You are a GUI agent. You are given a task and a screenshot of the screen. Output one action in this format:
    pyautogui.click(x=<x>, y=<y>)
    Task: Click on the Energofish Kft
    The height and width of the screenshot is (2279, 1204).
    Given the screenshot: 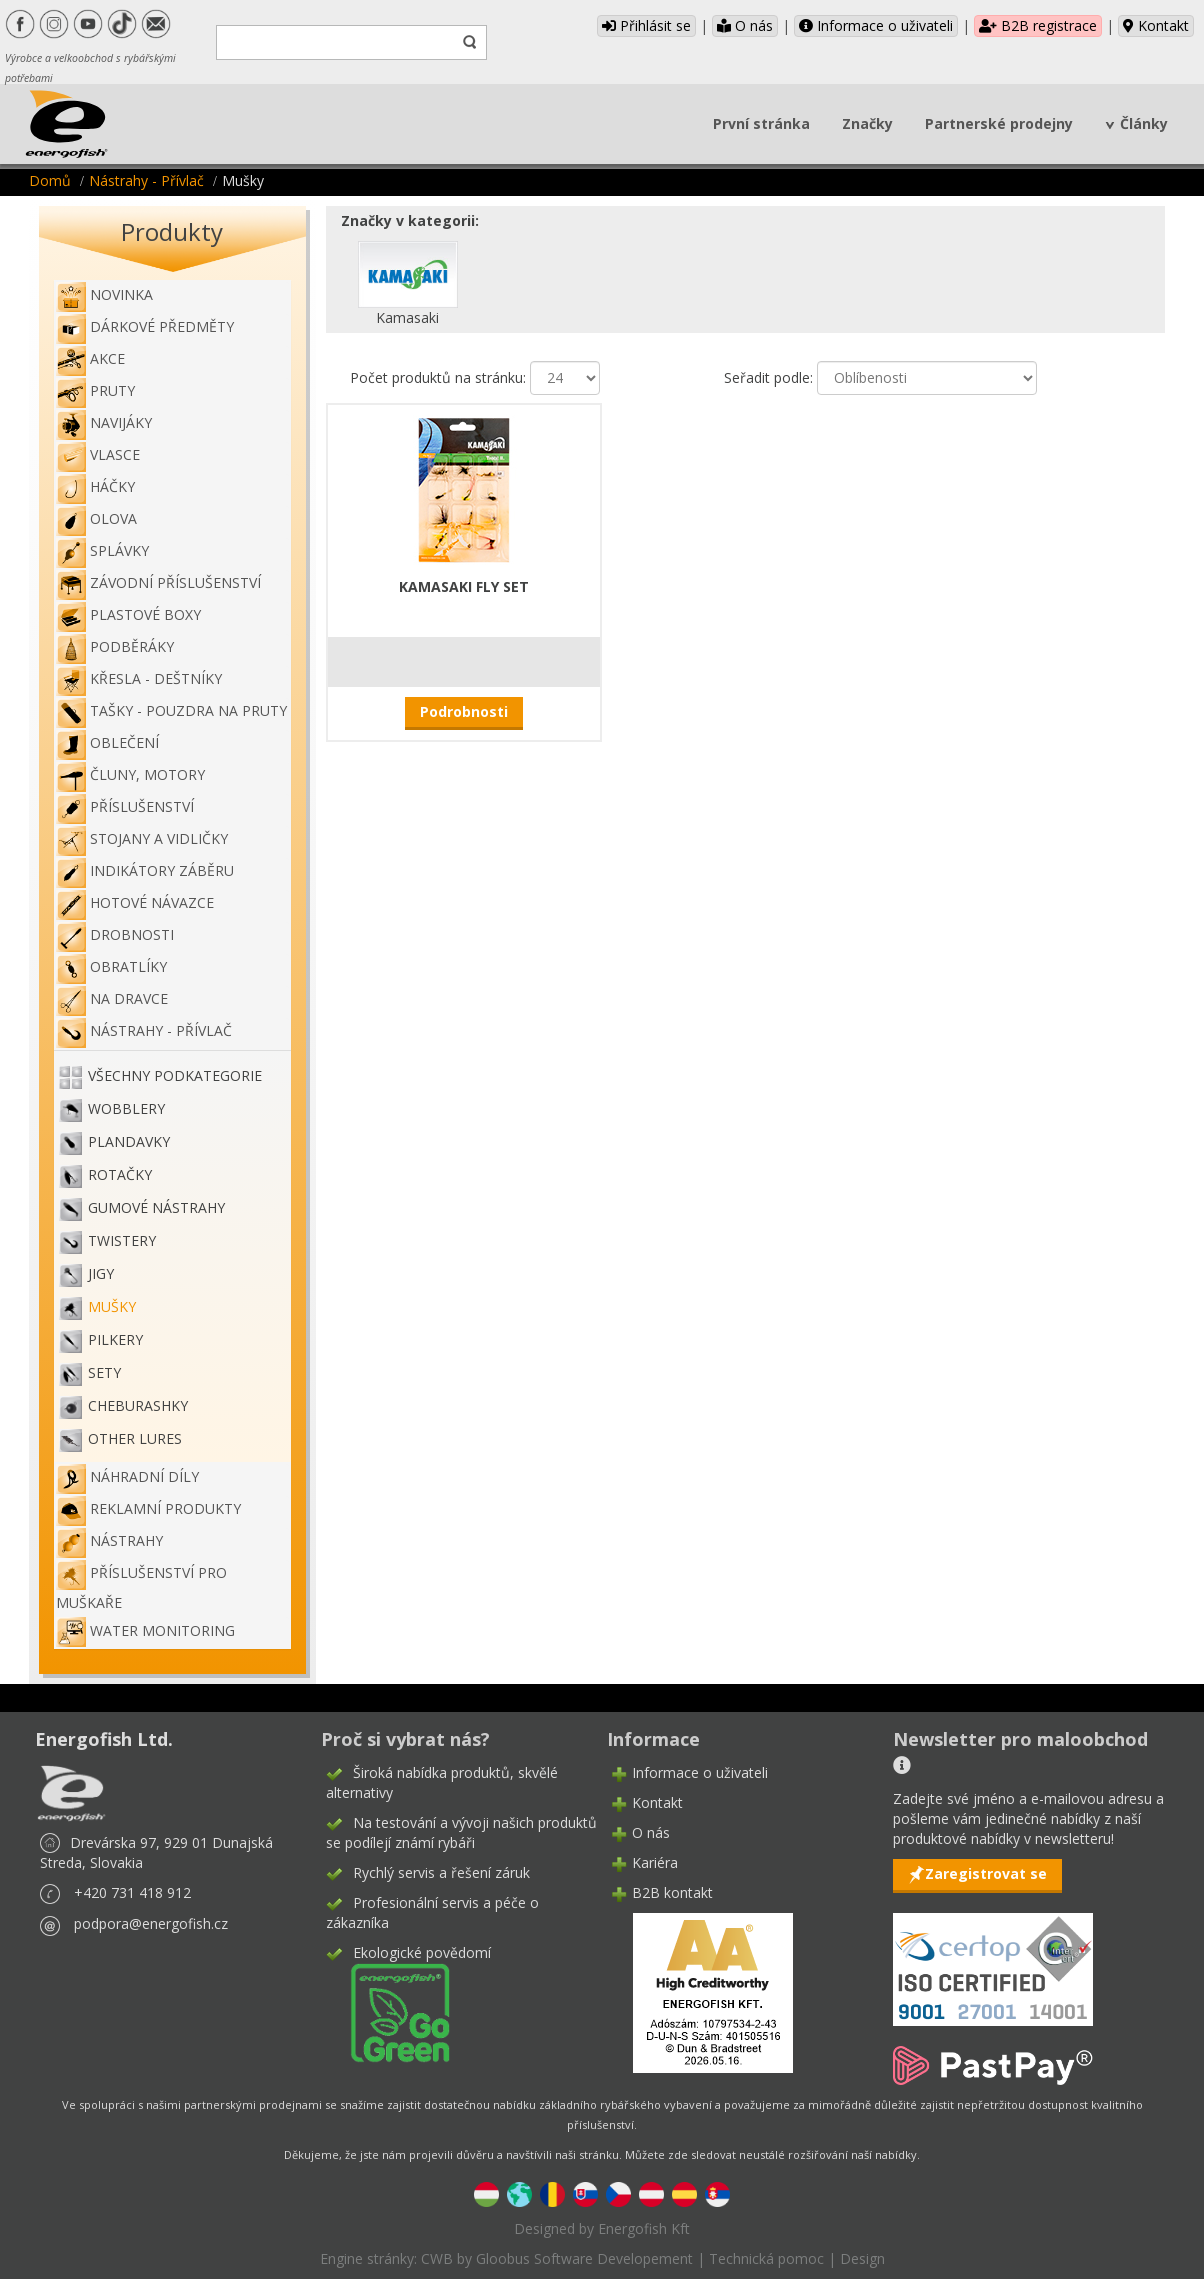 What is the action you would take?
    pyautogui.click(x=644, y=2228)
    